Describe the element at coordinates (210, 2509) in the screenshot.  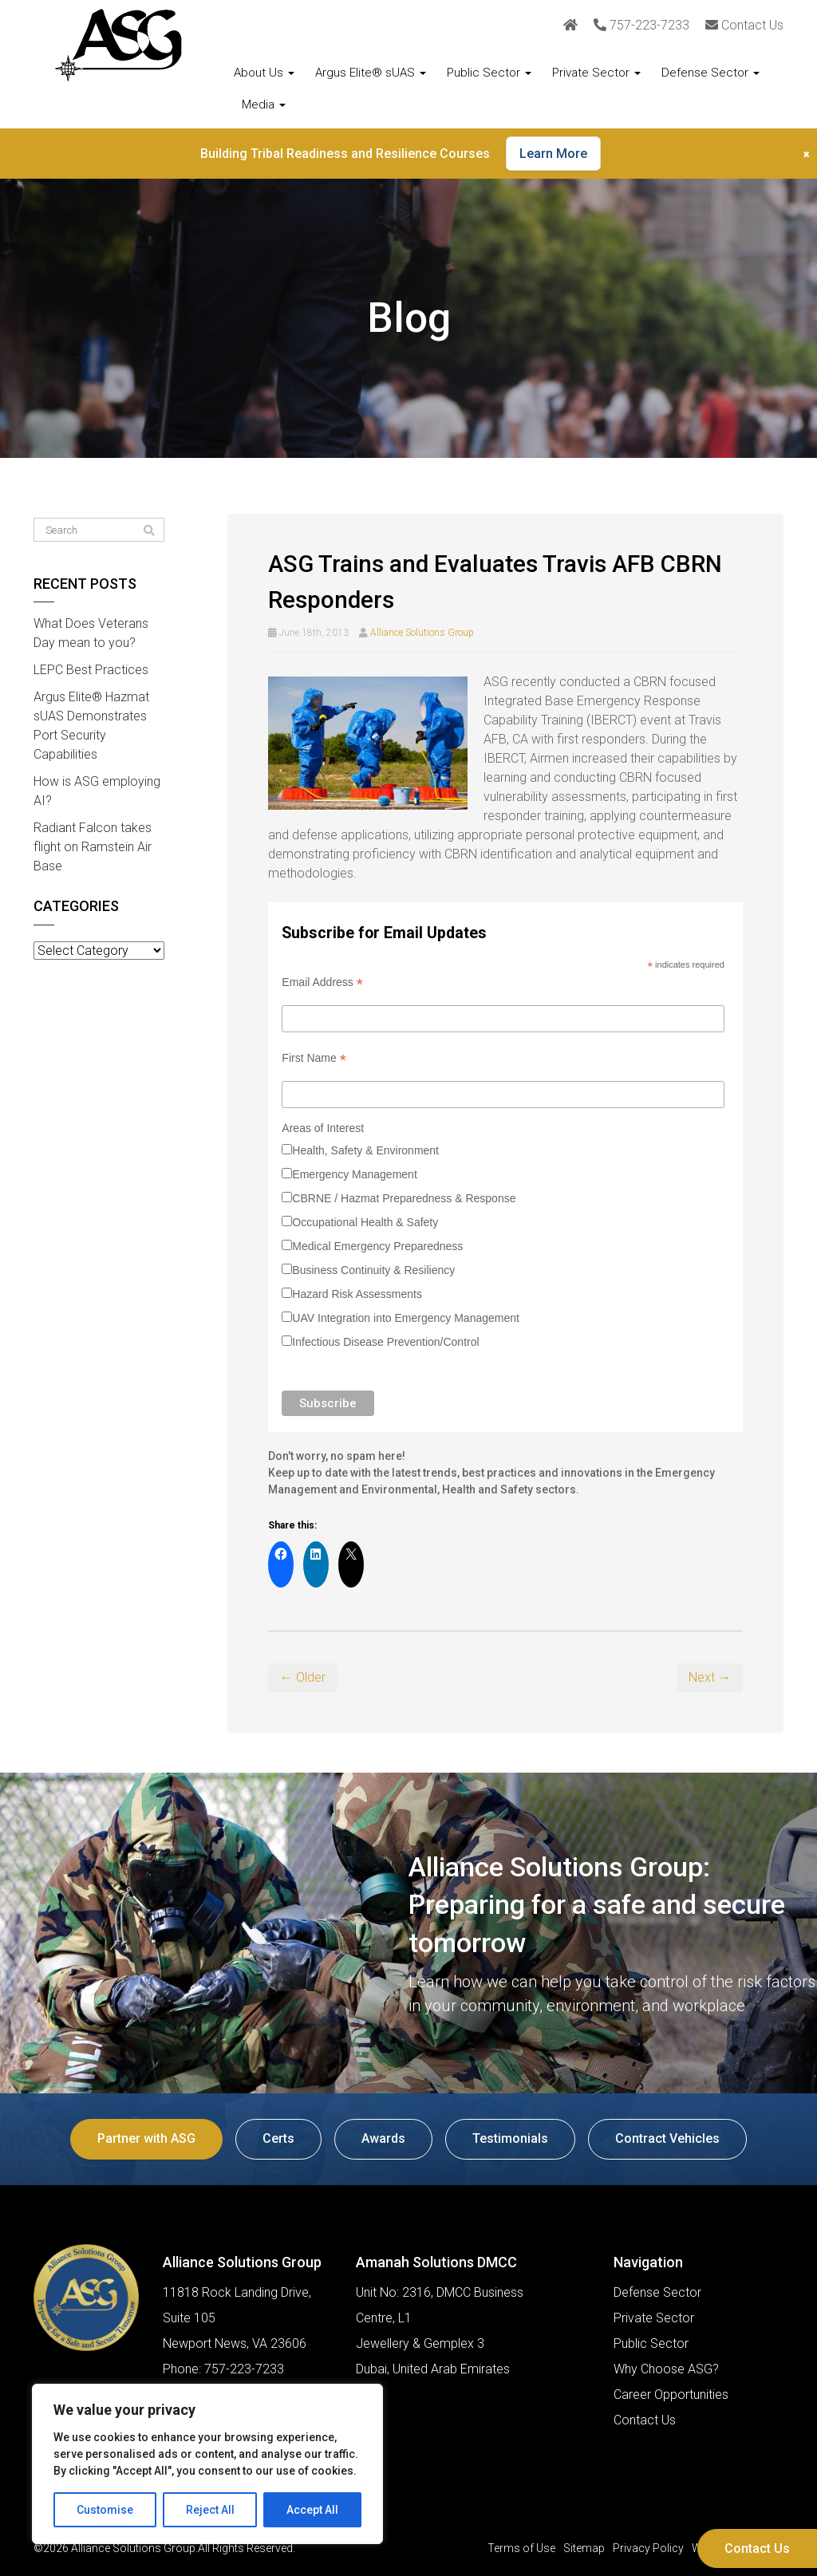
I see `Reject All` at that location.